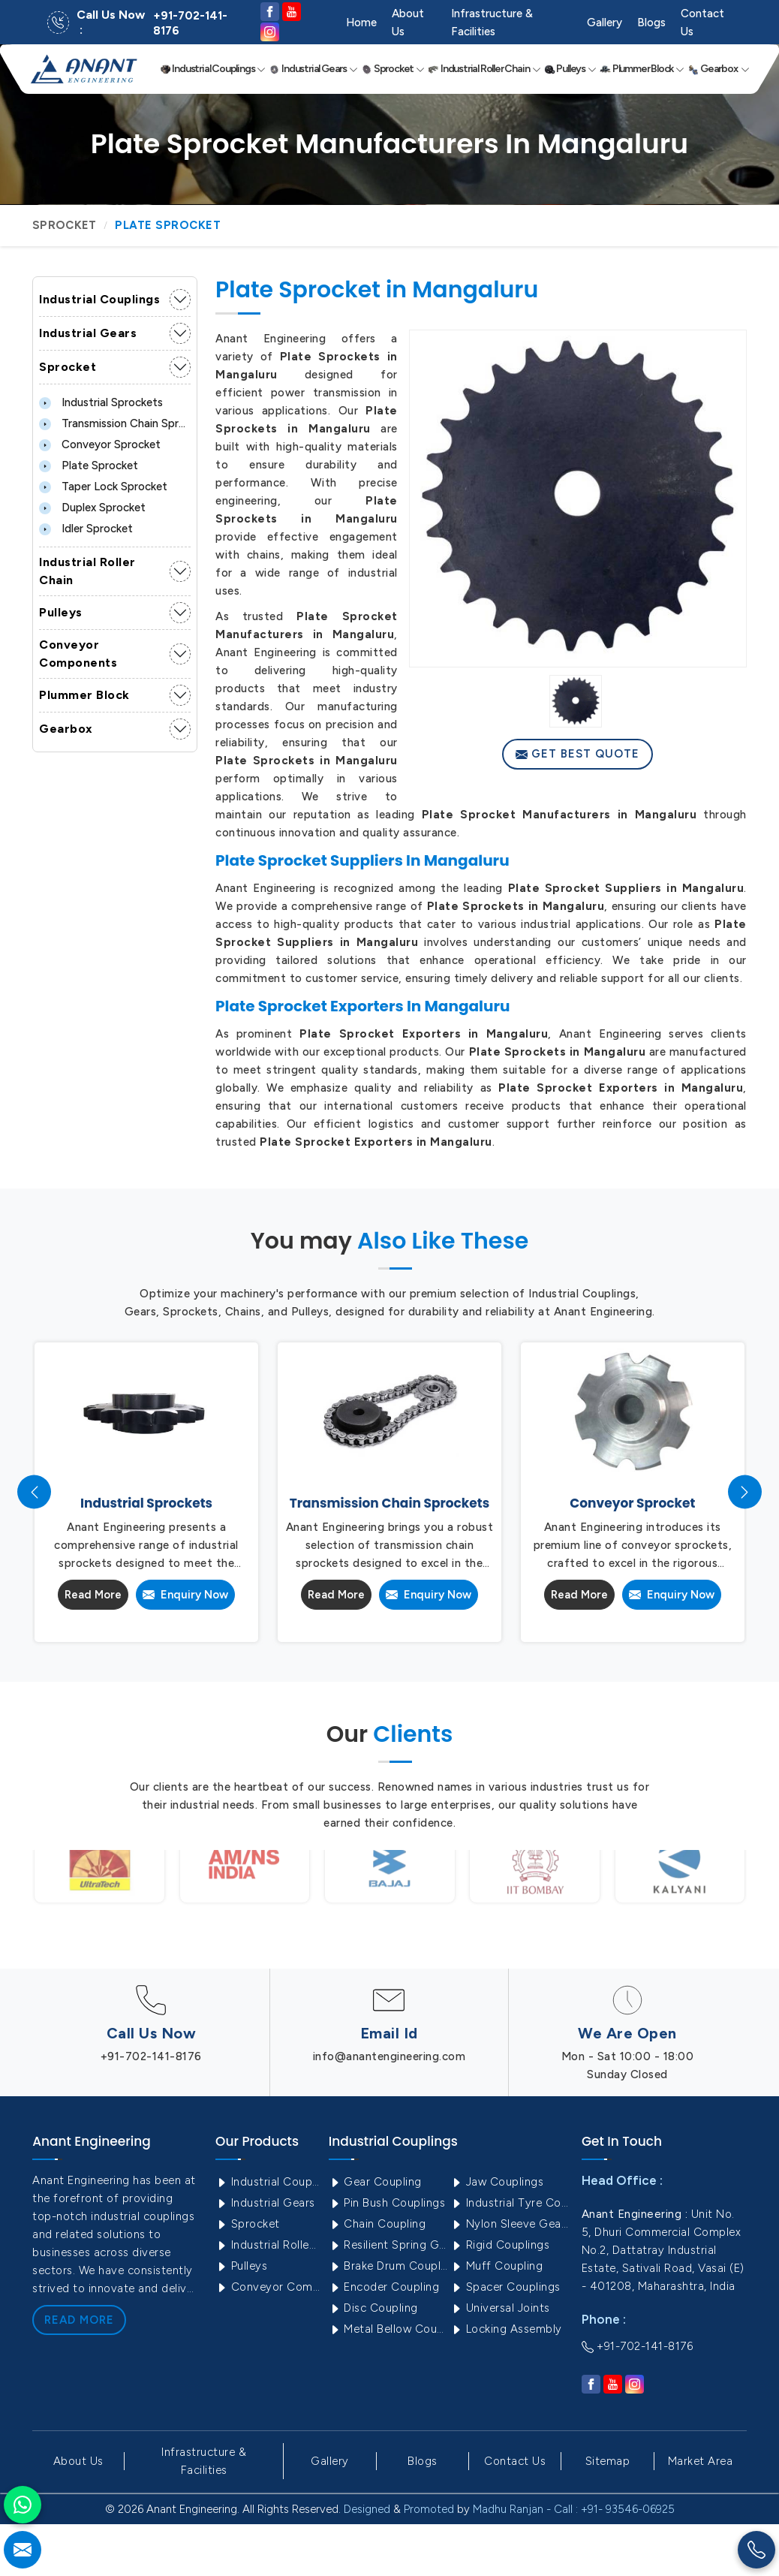 This screenshot has height=2576, width=779. Describe the element at coordinates (505, 2287) in the screenshot. I see `Spacer Couplings` at that location.